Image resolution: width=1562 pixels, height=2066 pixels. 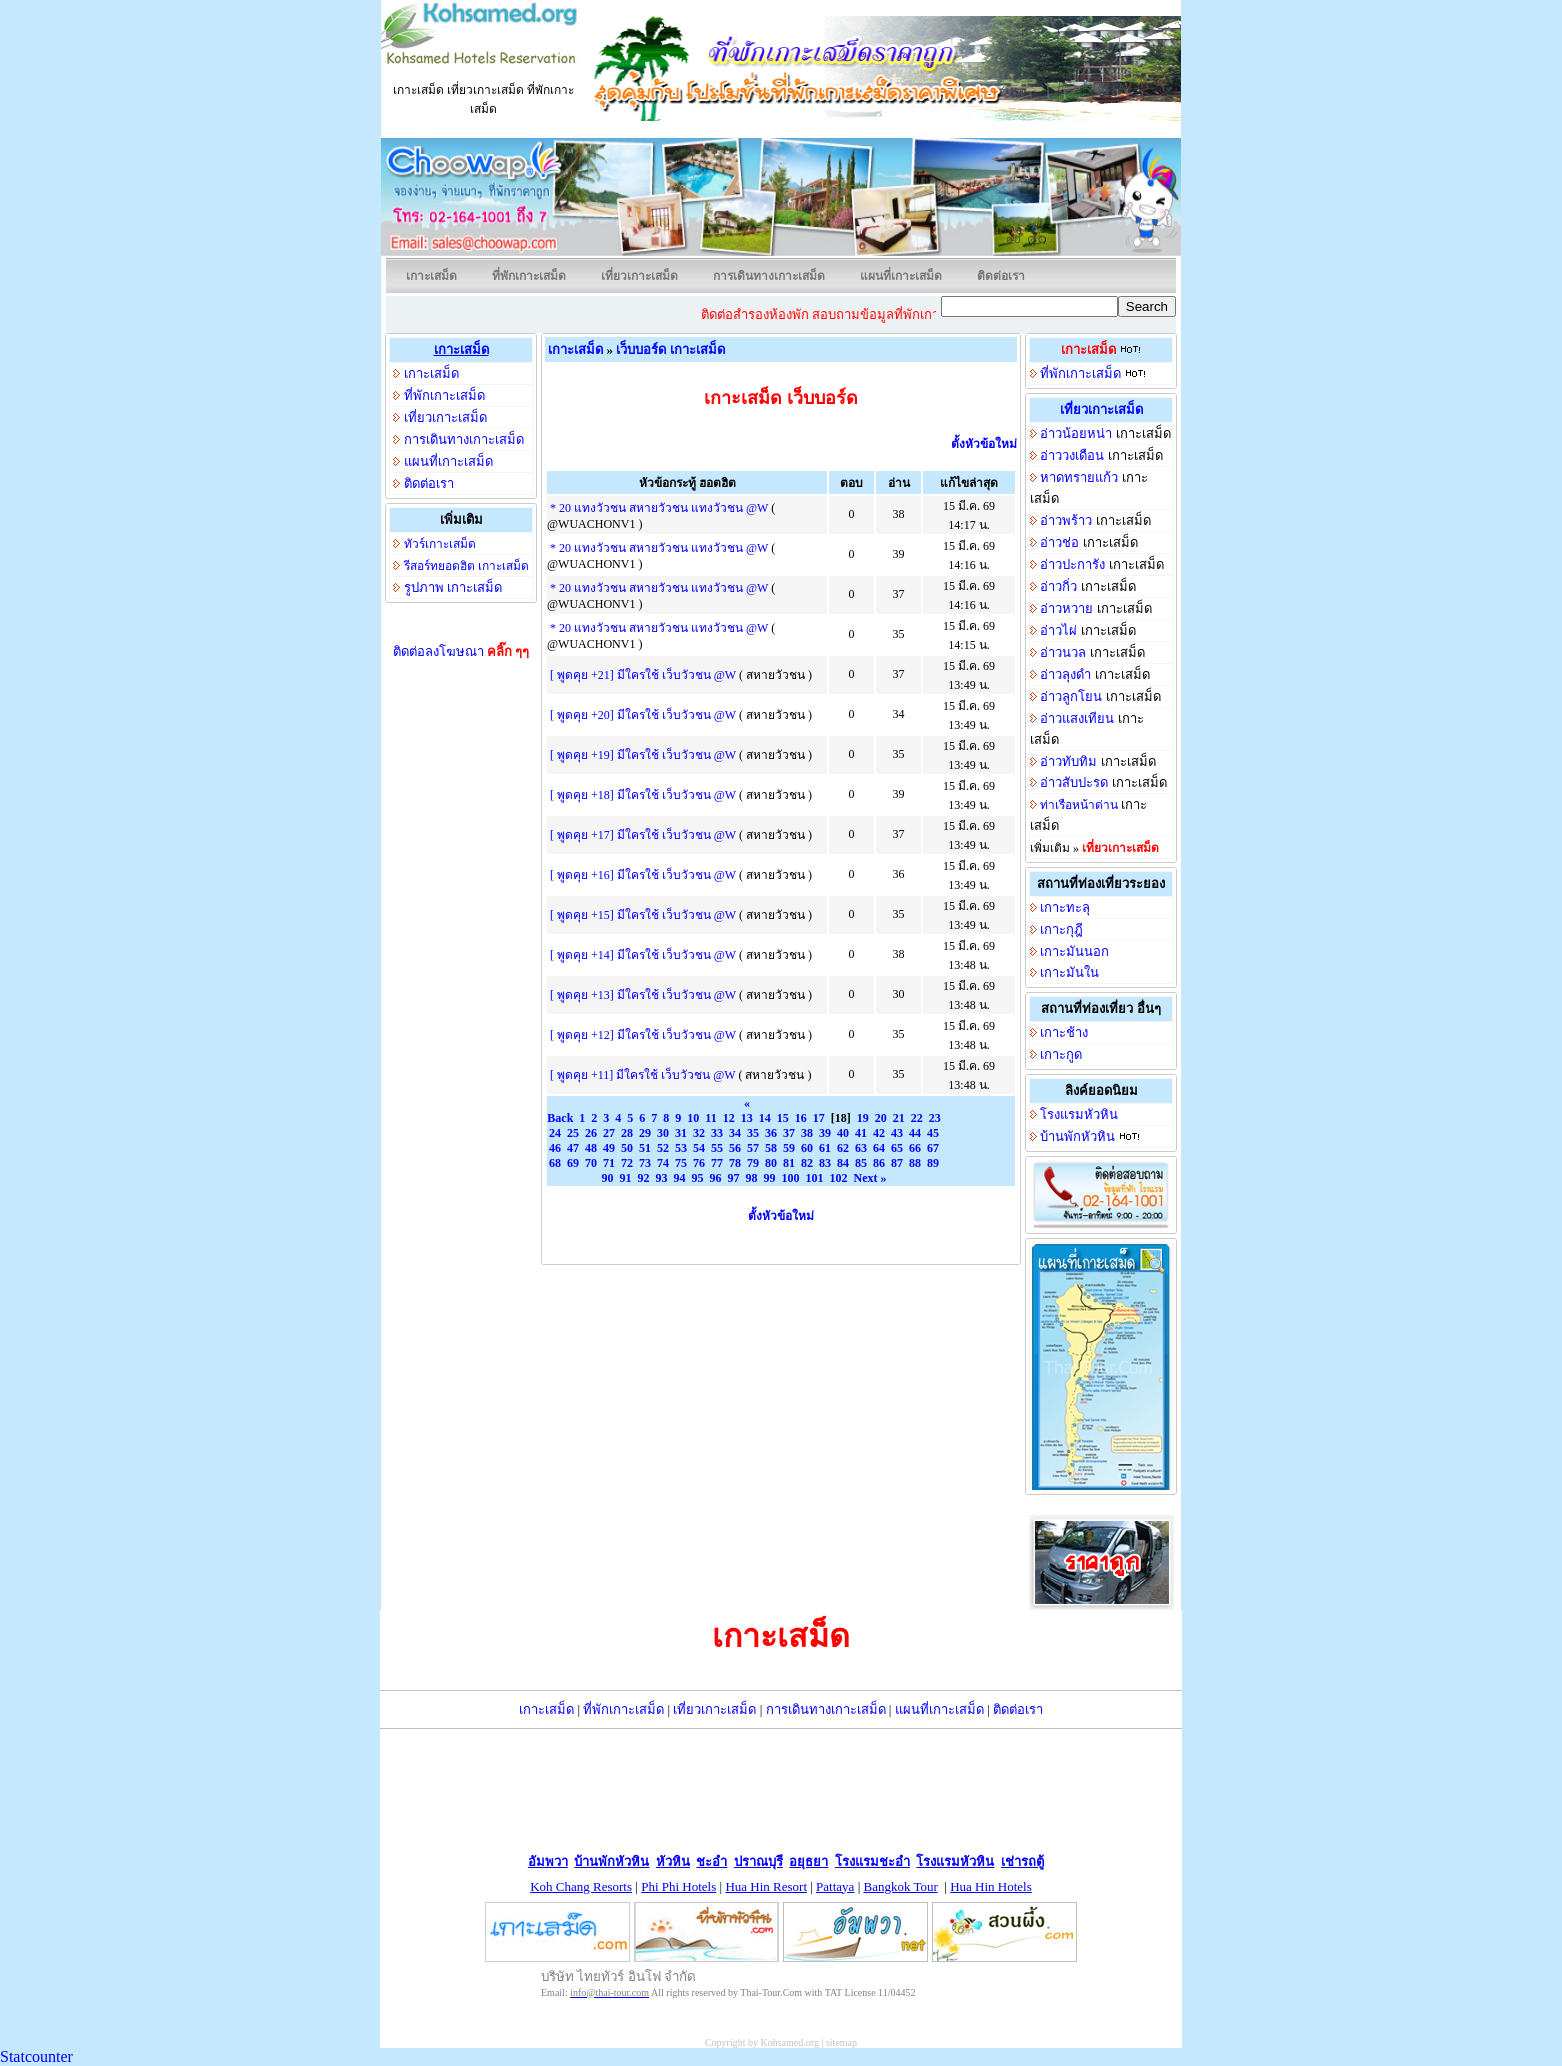 I want to click on 24, so click(x=555, y=1133).